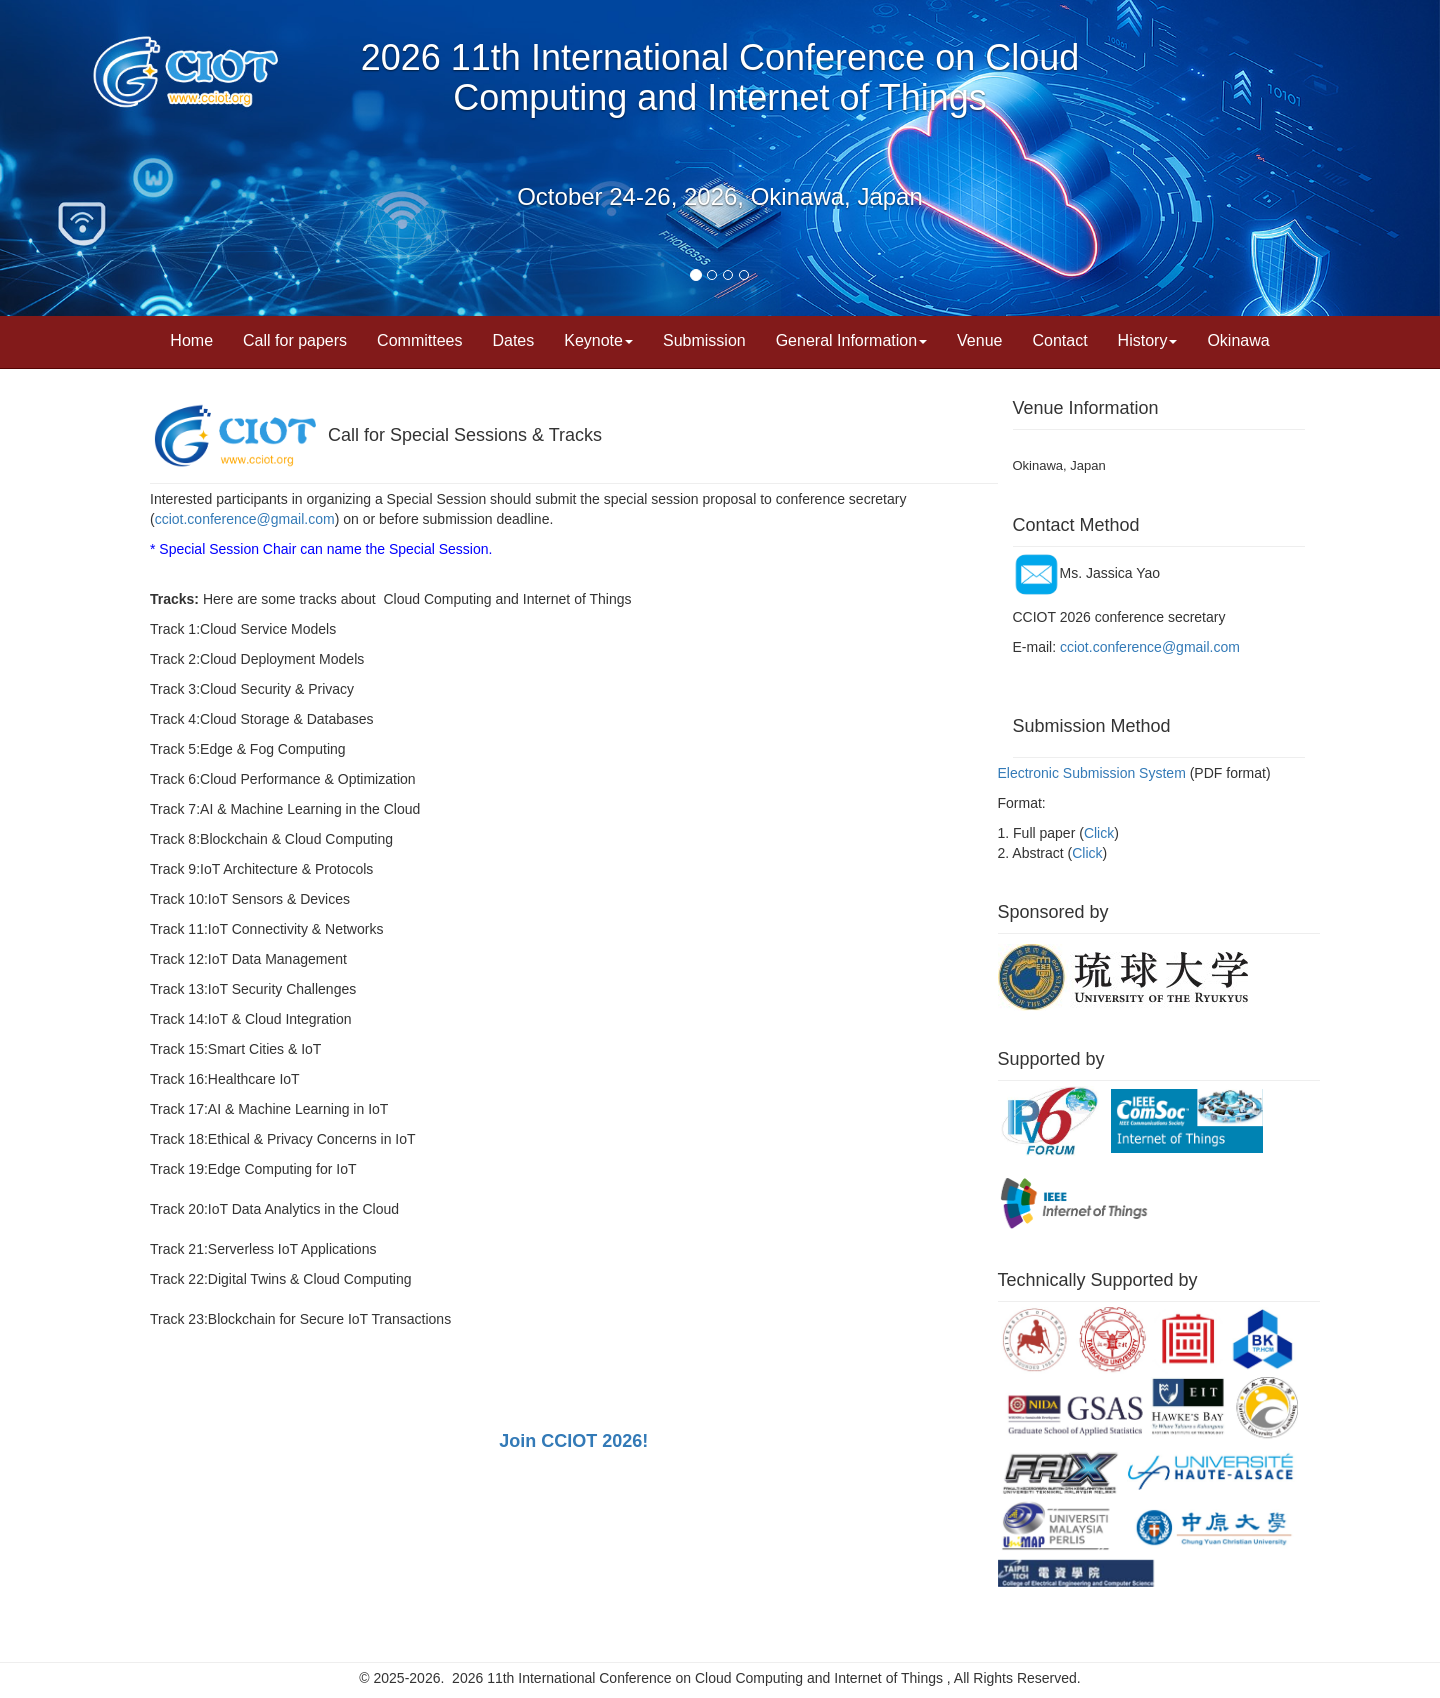  Describe the element at coordinates (1148, 340) in the screenshot. I see `History [button]` at that location.